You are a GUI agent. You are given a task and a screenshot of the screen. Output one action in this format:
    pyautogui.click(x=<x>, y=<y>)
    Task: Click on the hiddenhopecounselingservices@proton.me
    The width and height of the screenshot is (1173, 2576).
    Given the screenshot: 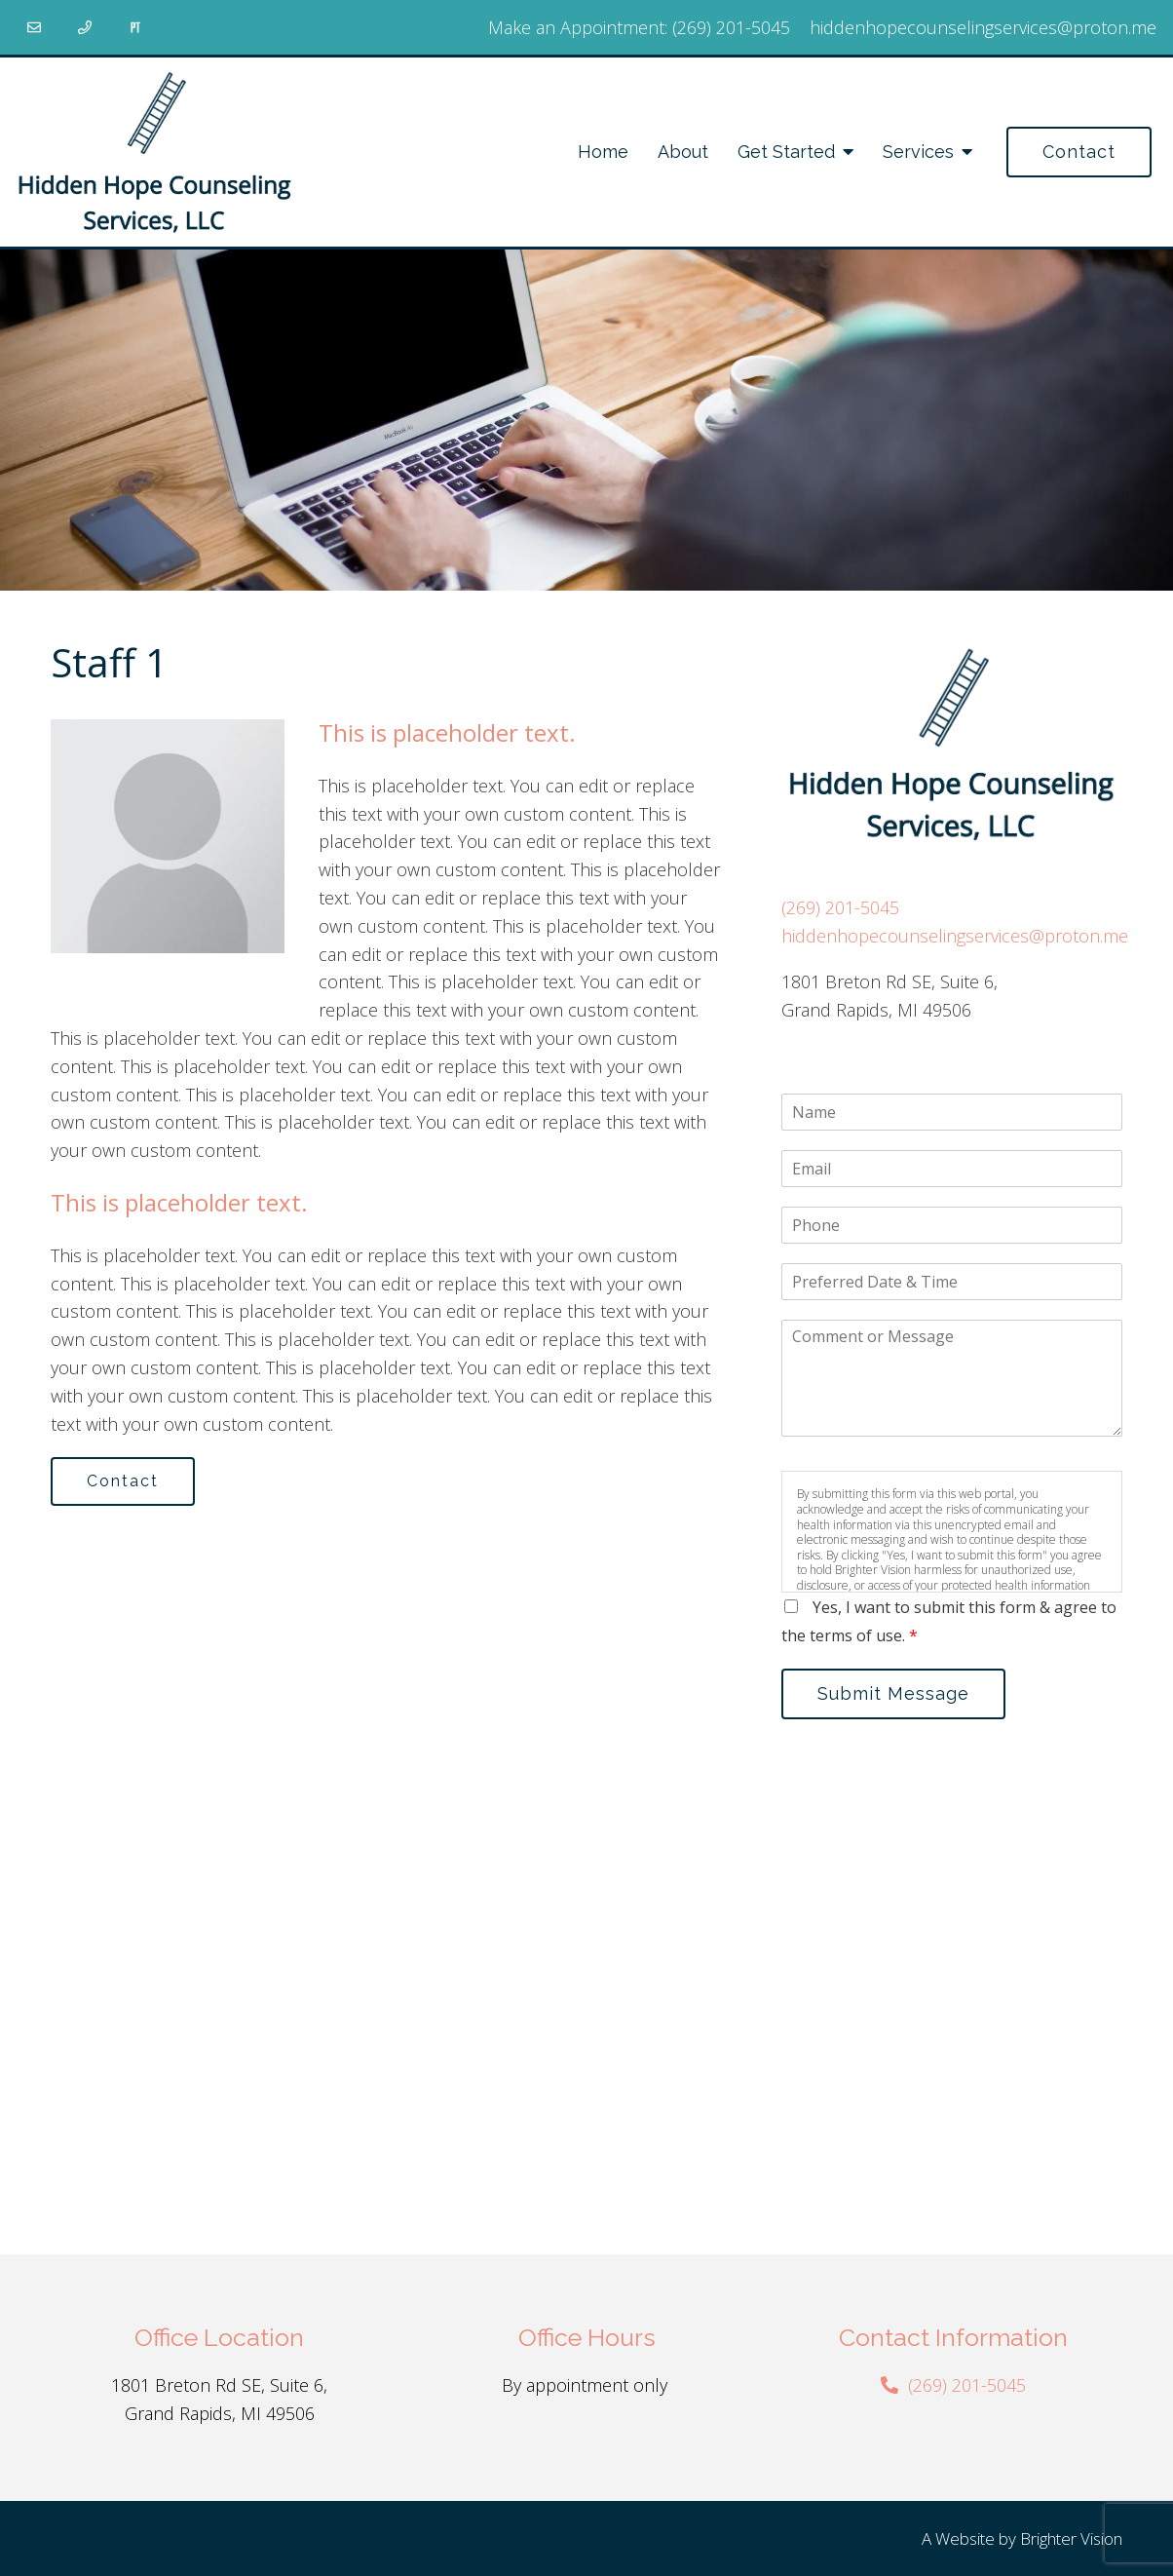 What is the action you would take?
    pyautogui.click(x=983, y=27)
    